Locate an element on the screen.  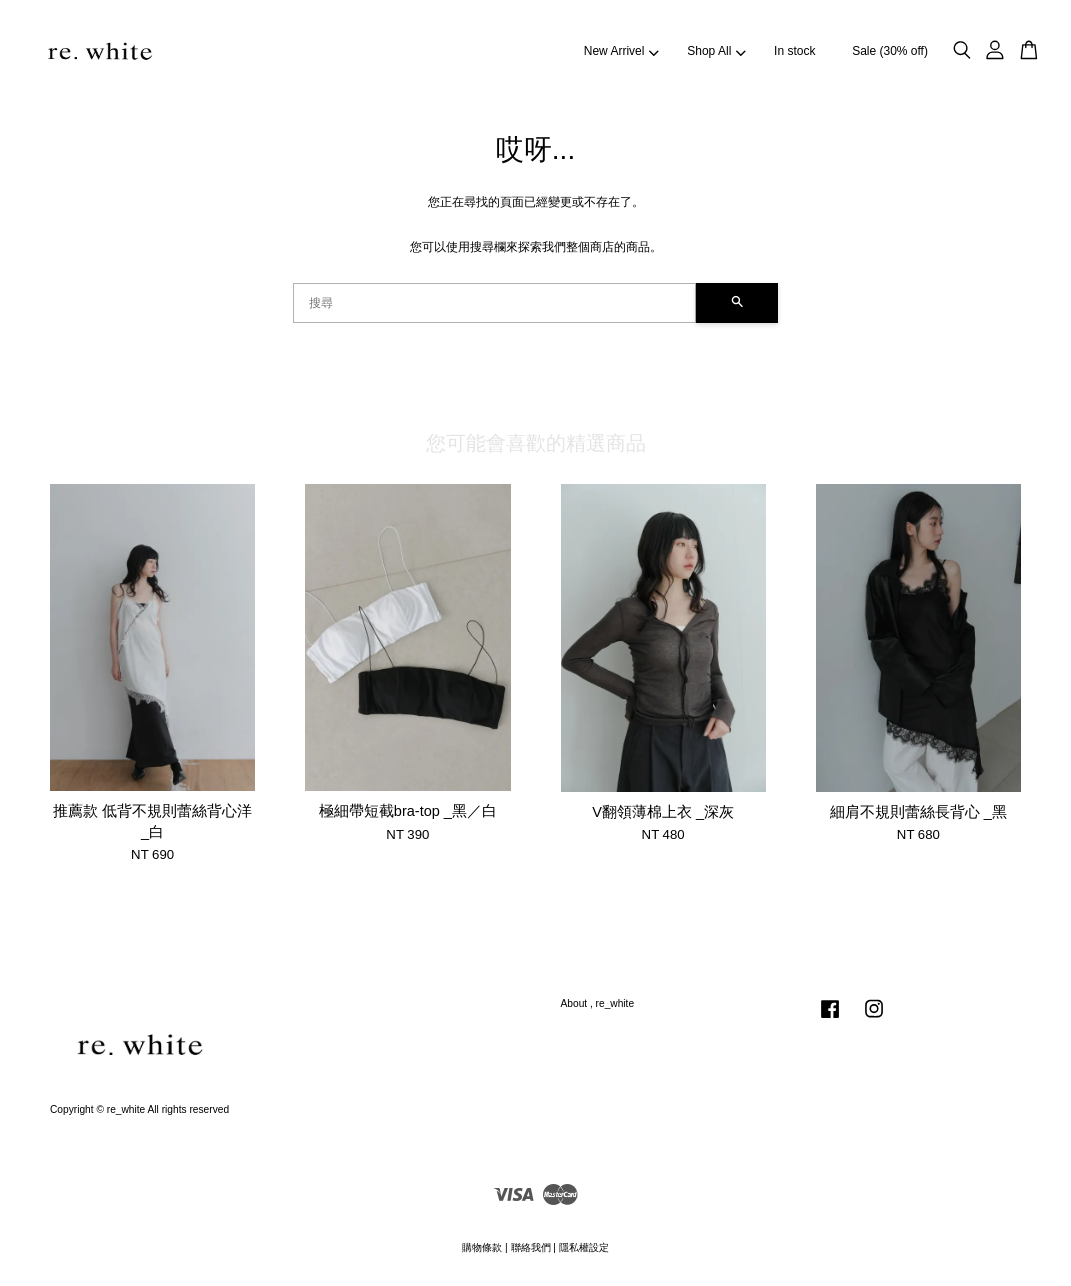
購物條款 is located at coordinates (482, 1247).